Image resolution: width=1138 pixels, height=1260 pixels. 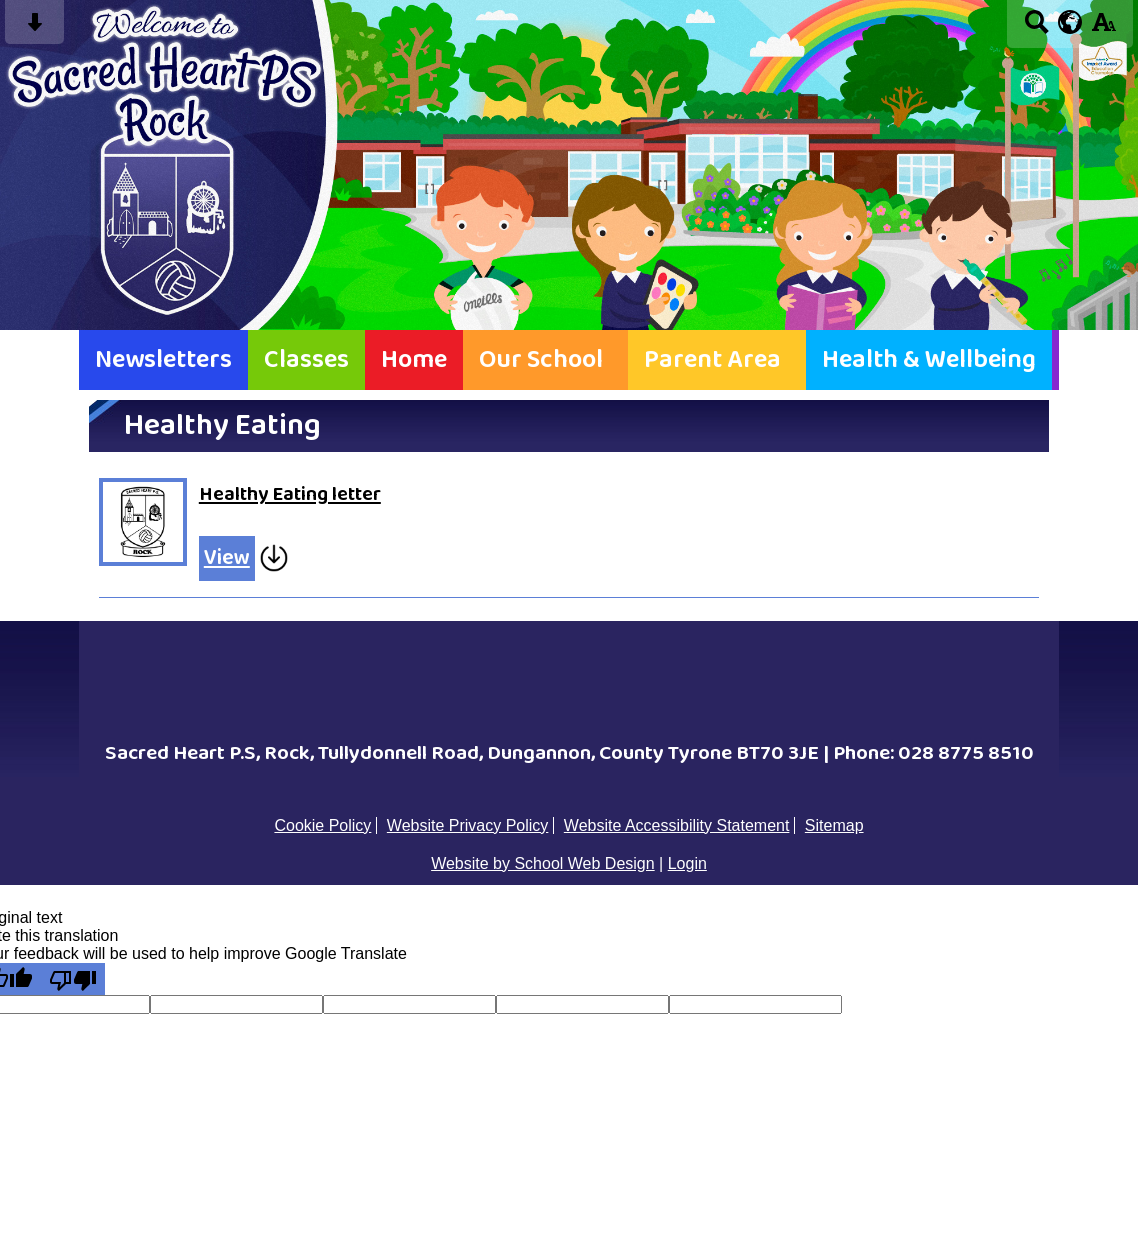 I want to click on [Search button], so click(x=1036, y=28).